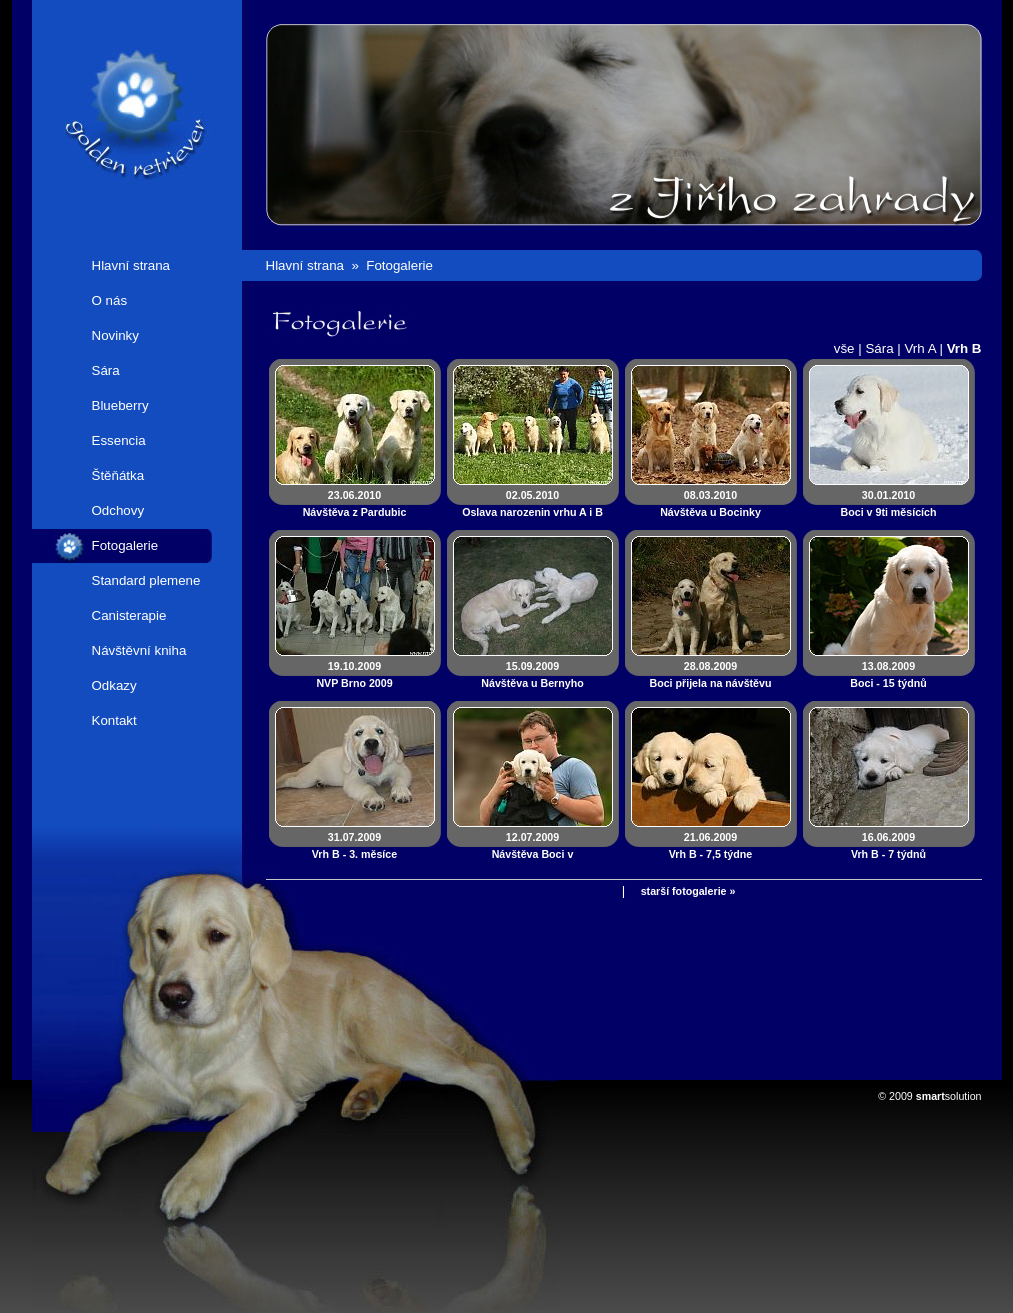  What do you see at coordinates (118, 510) in the screenshot?
I see `Odchovy` at bounding box center [118, 510].